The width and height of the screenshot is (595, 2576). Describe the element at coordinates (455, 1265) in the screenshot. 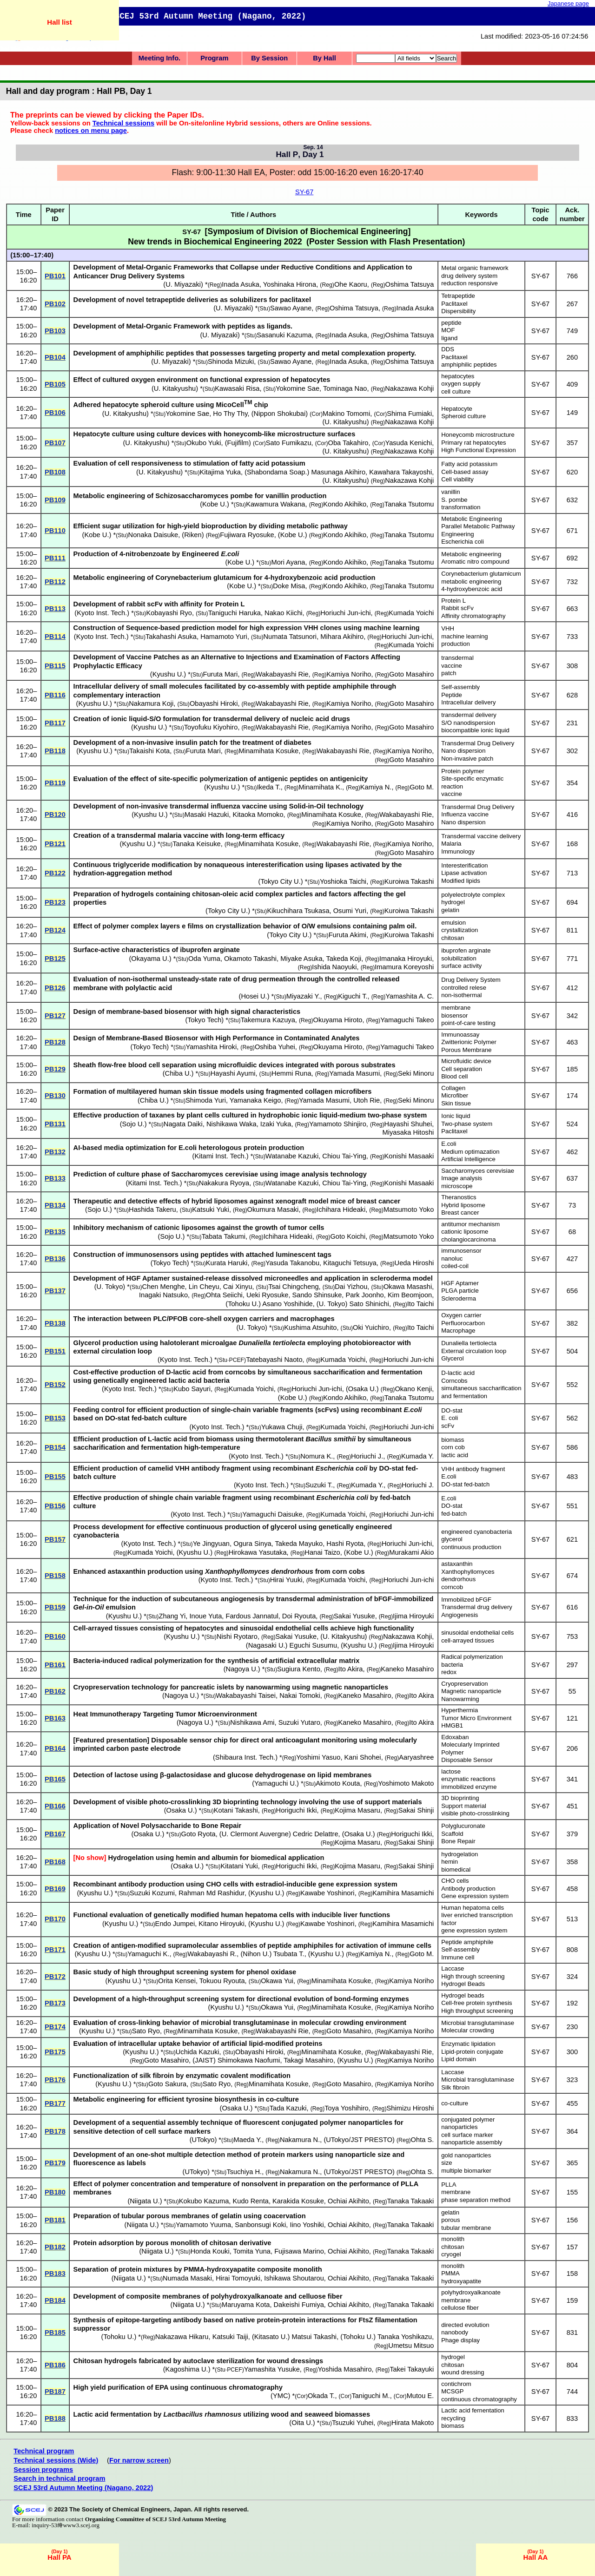

I see `coiled-coil` at that location.